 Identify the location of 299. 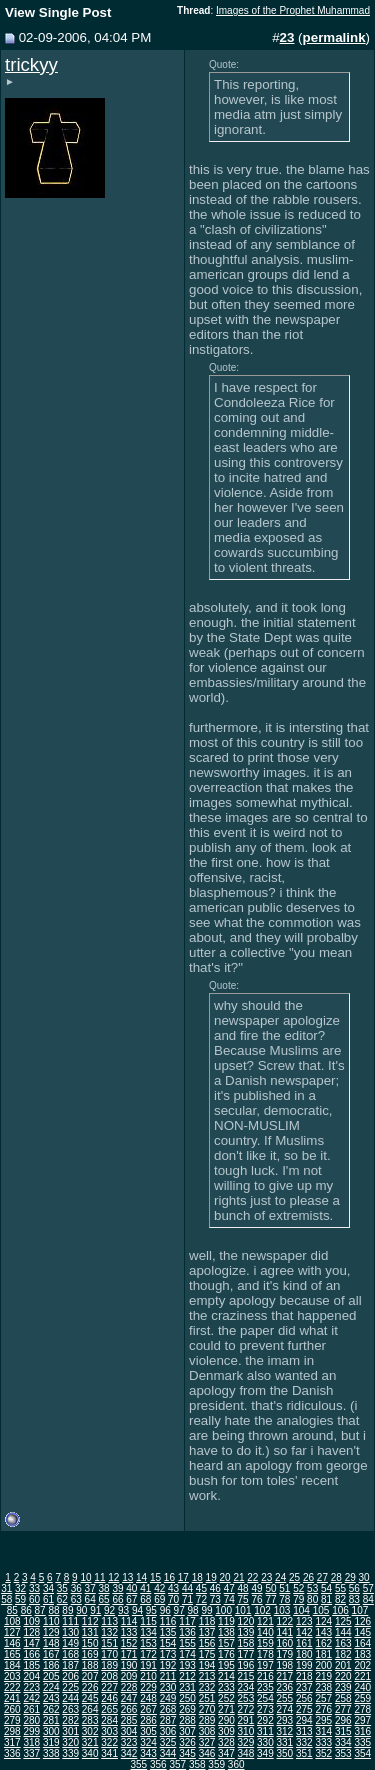
(31, 1731).